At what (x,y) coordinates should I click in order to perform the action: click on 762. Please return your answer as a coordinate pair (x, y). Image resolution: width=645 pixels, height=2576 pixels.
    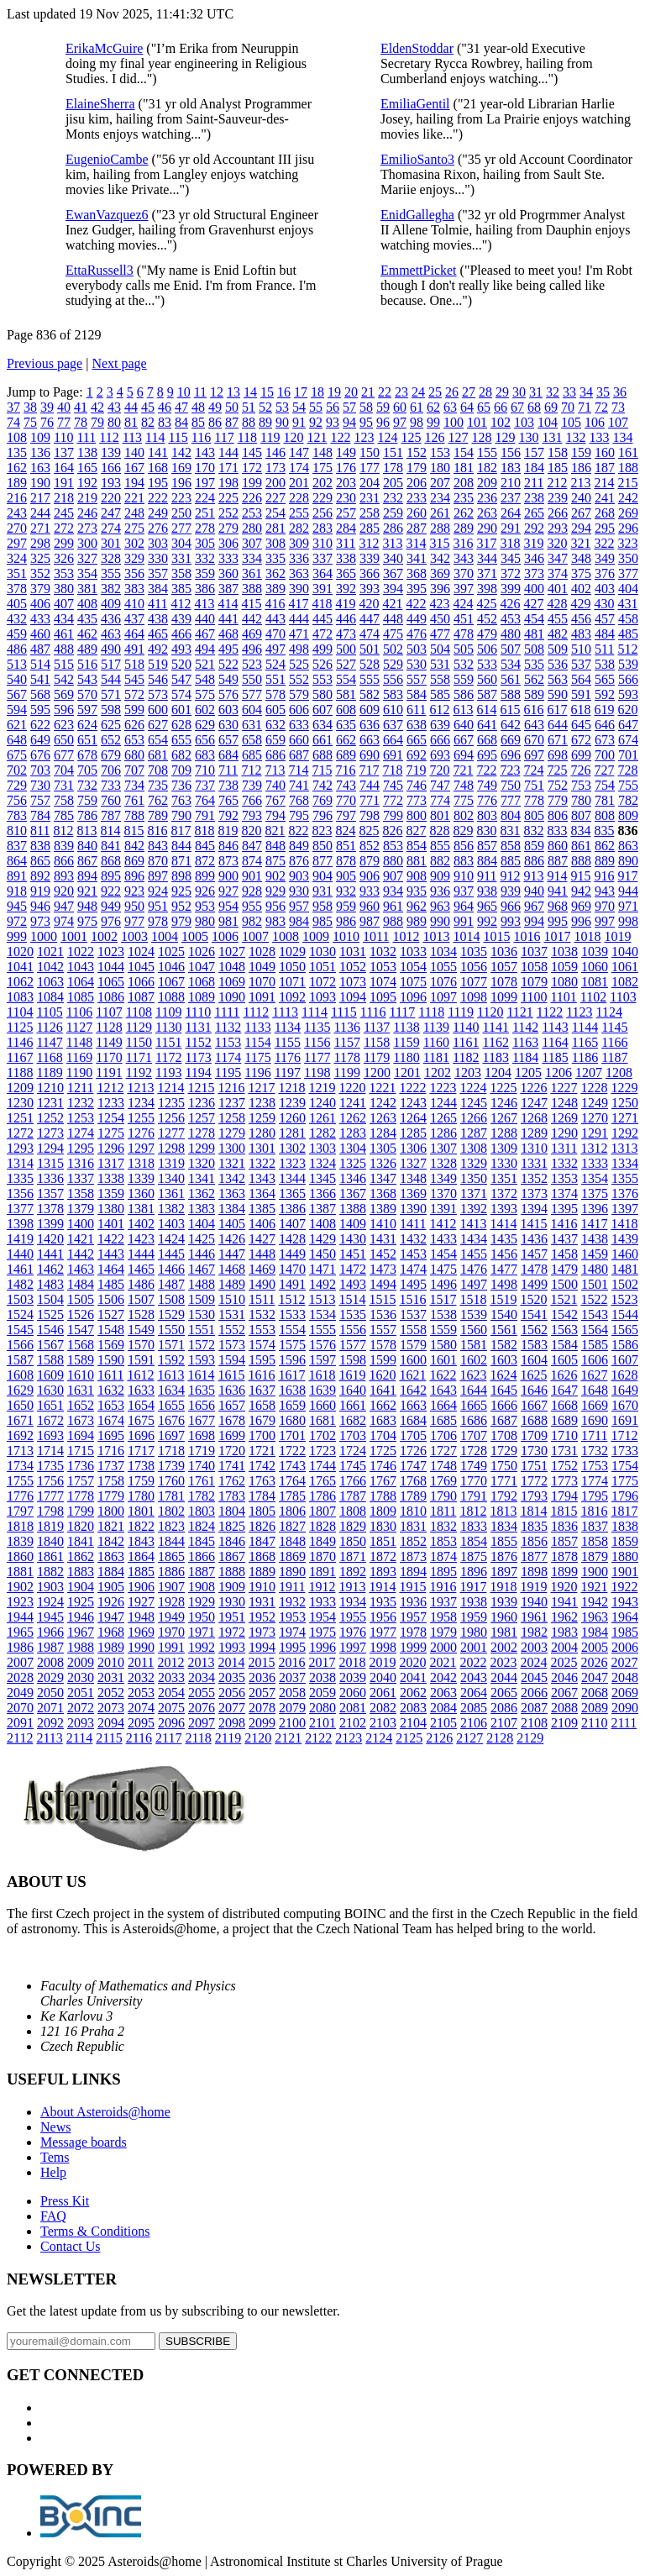
    Looking at the image, I should click on (158, 800).